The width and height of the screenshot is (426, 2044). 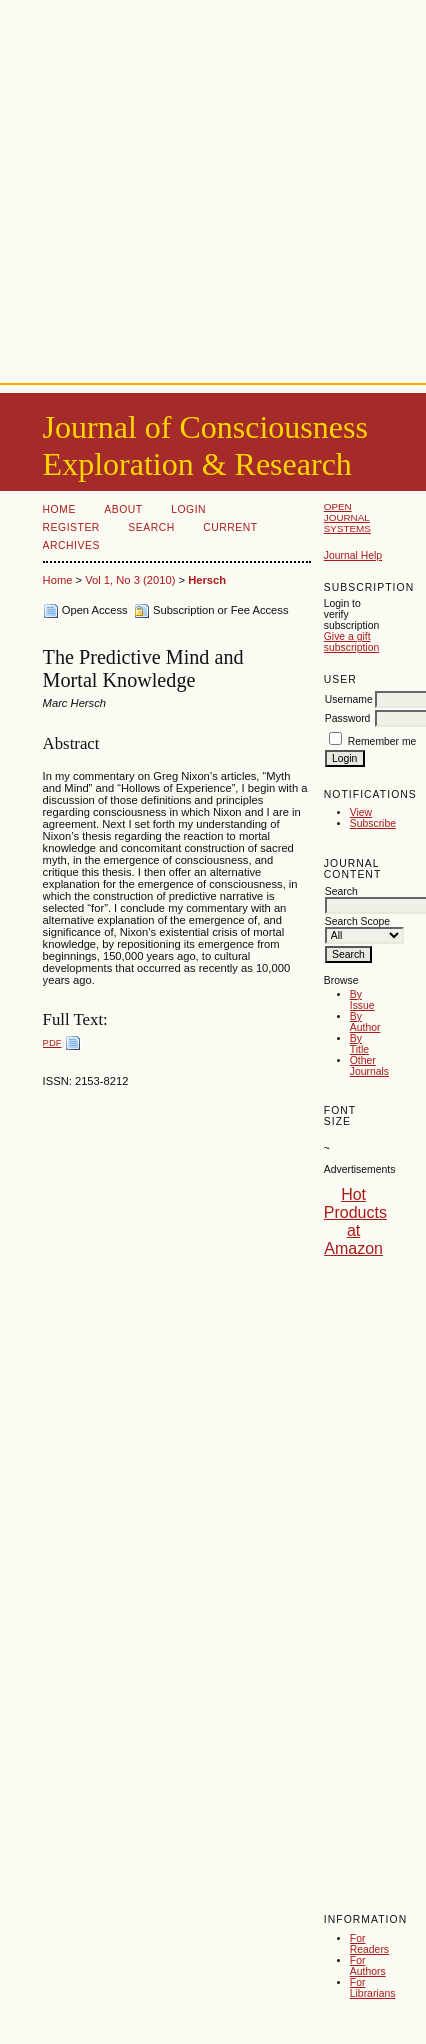 What do you see at coordinates (373, 1988) in the screenshot?
I see `For Librarians` at bounding box center [373, 1988].